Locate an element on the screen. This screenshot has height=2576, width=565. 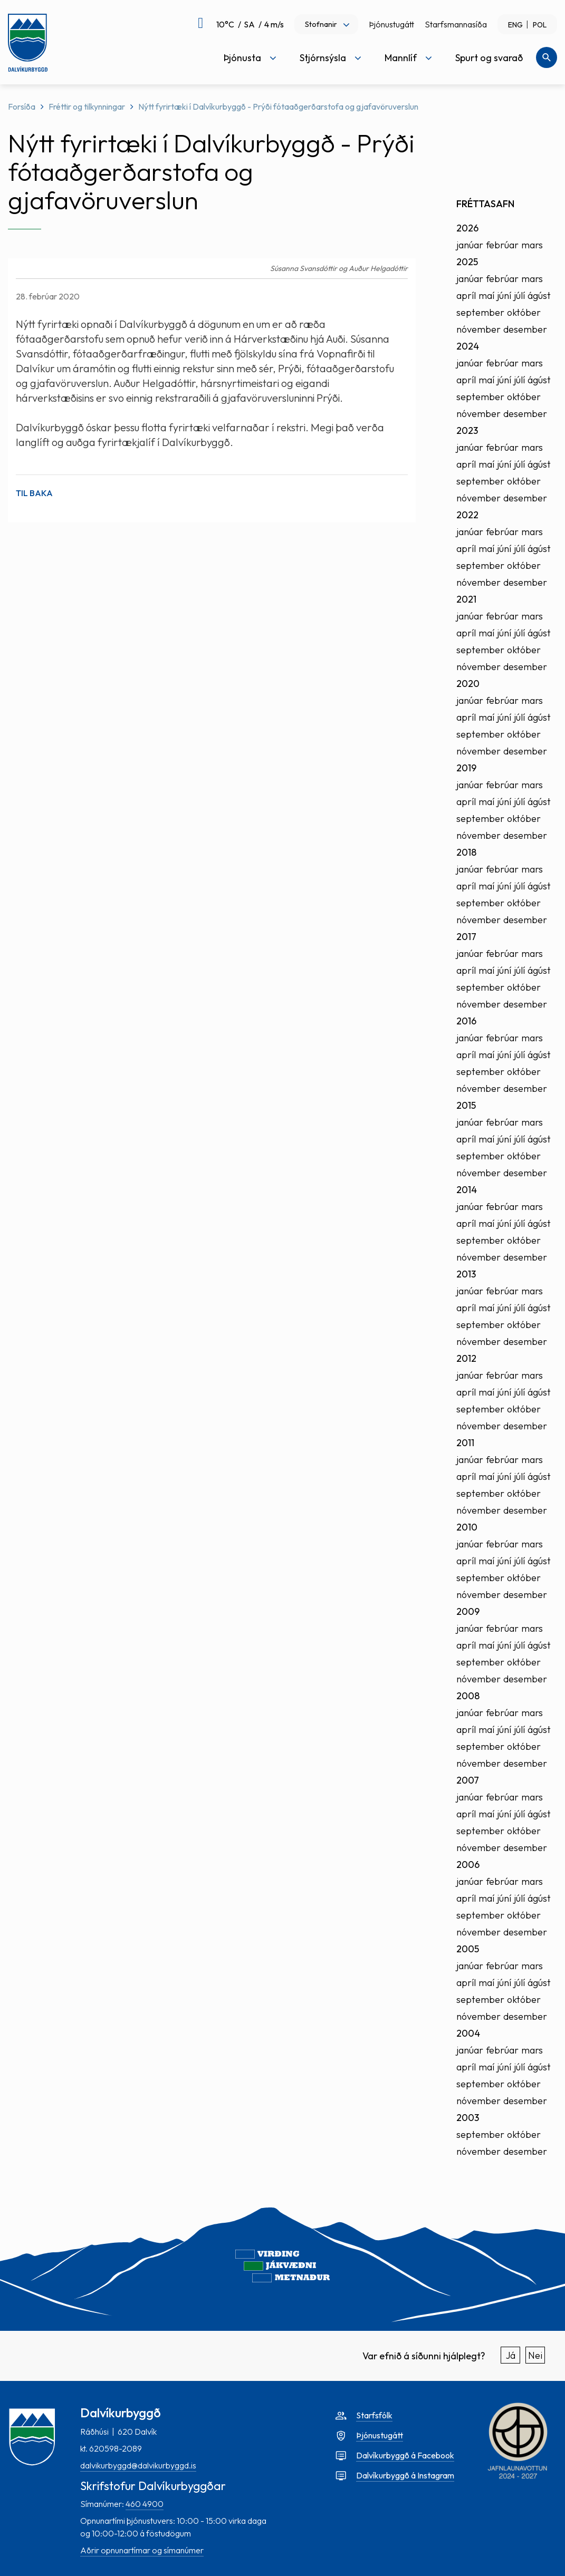
september is located at coordinates (480, 312).